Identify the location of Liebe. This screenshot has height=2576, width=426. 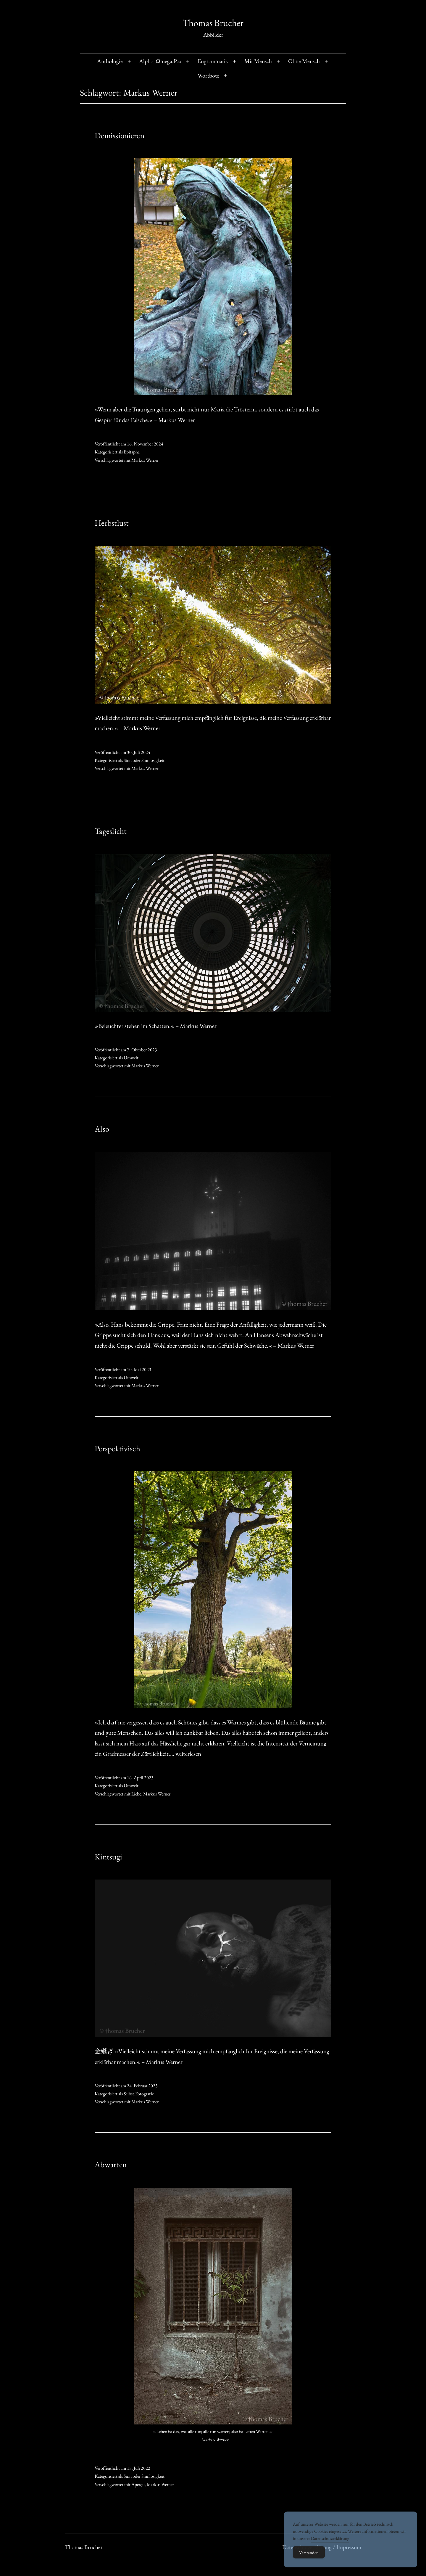
(136, 1794).